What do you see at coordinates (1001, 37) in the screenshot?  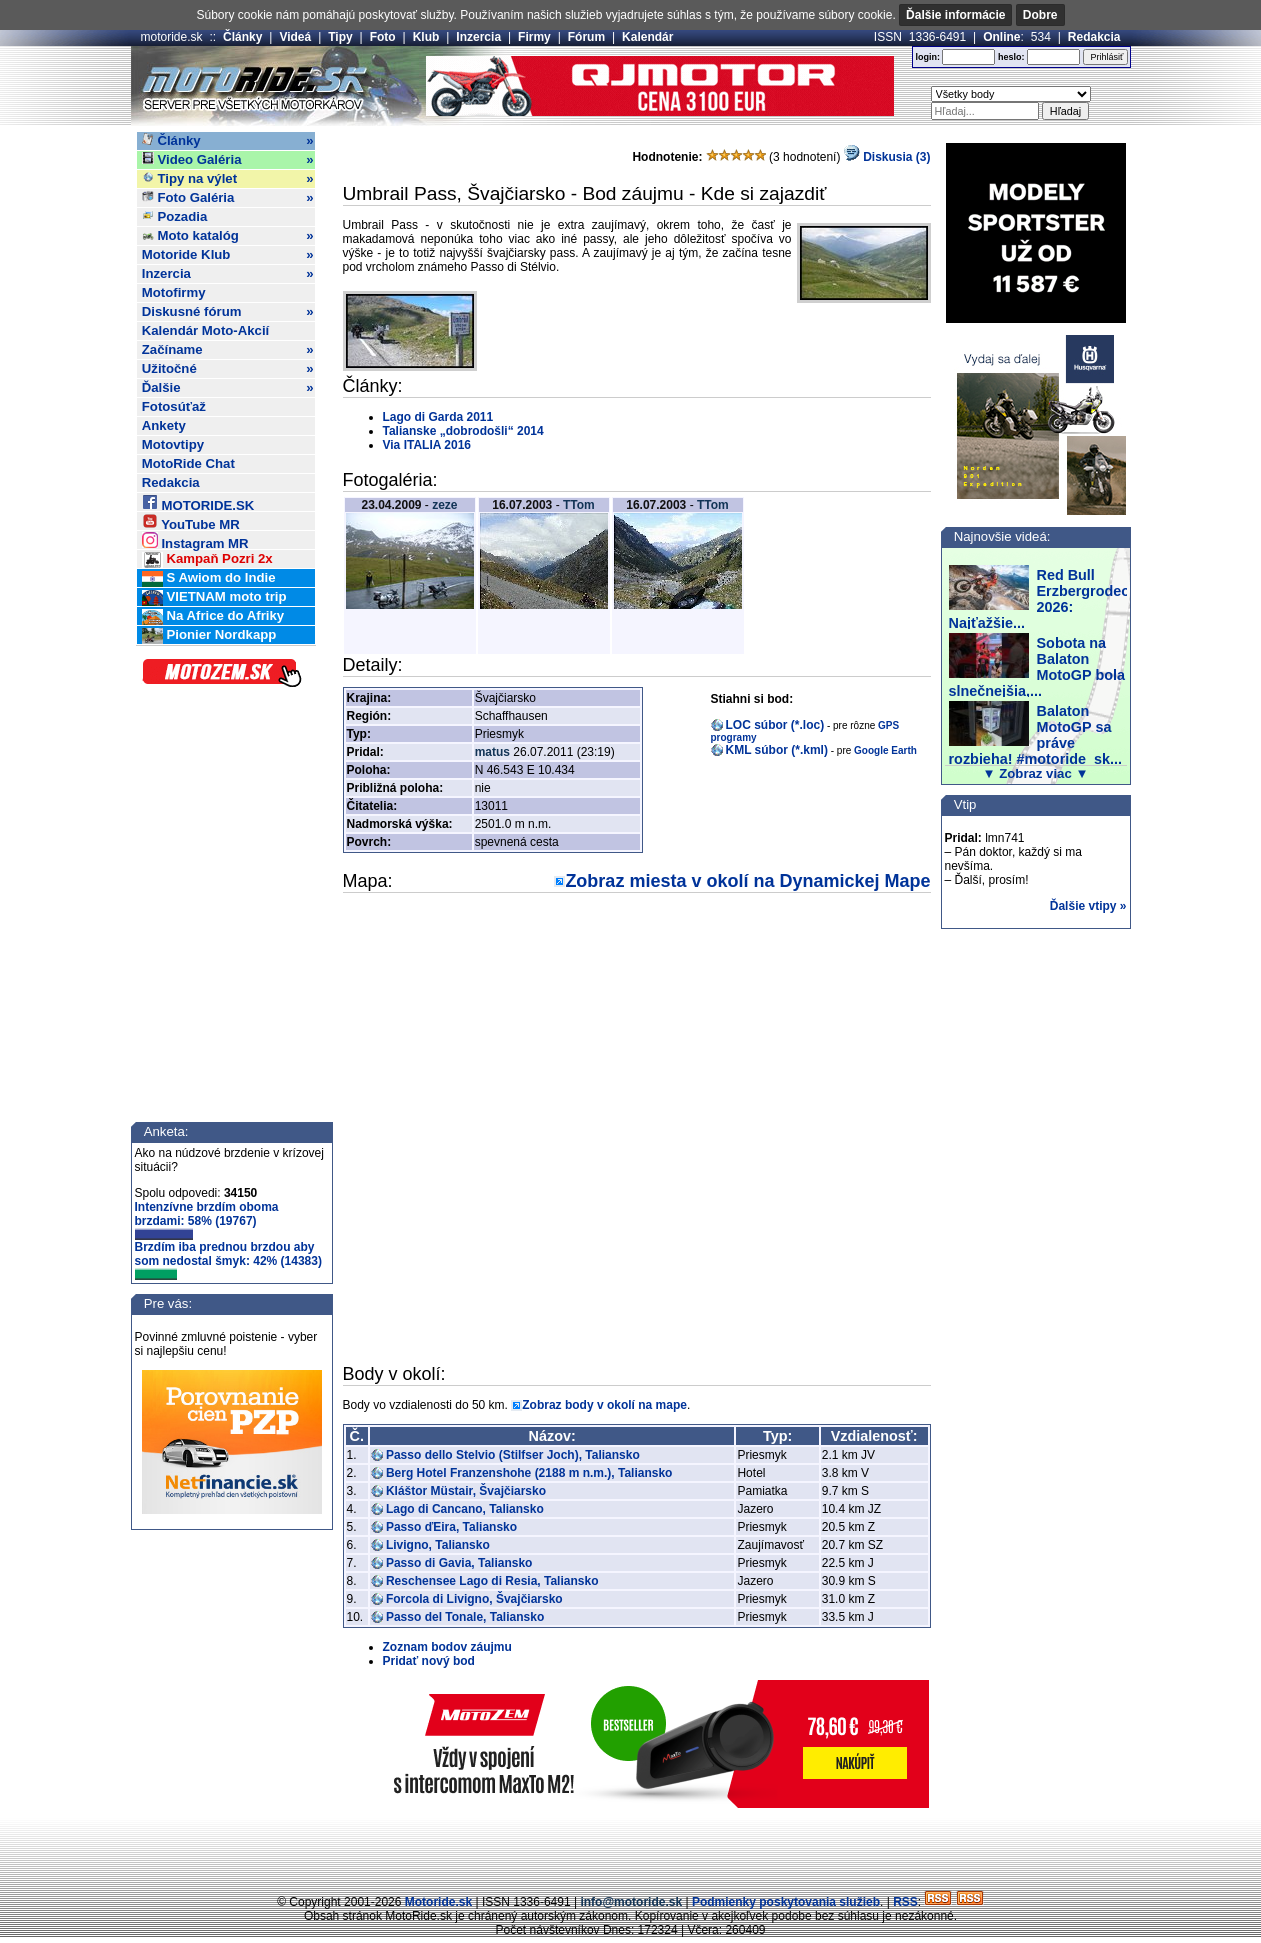 I see `Online` at bounding box center [1001, 37].